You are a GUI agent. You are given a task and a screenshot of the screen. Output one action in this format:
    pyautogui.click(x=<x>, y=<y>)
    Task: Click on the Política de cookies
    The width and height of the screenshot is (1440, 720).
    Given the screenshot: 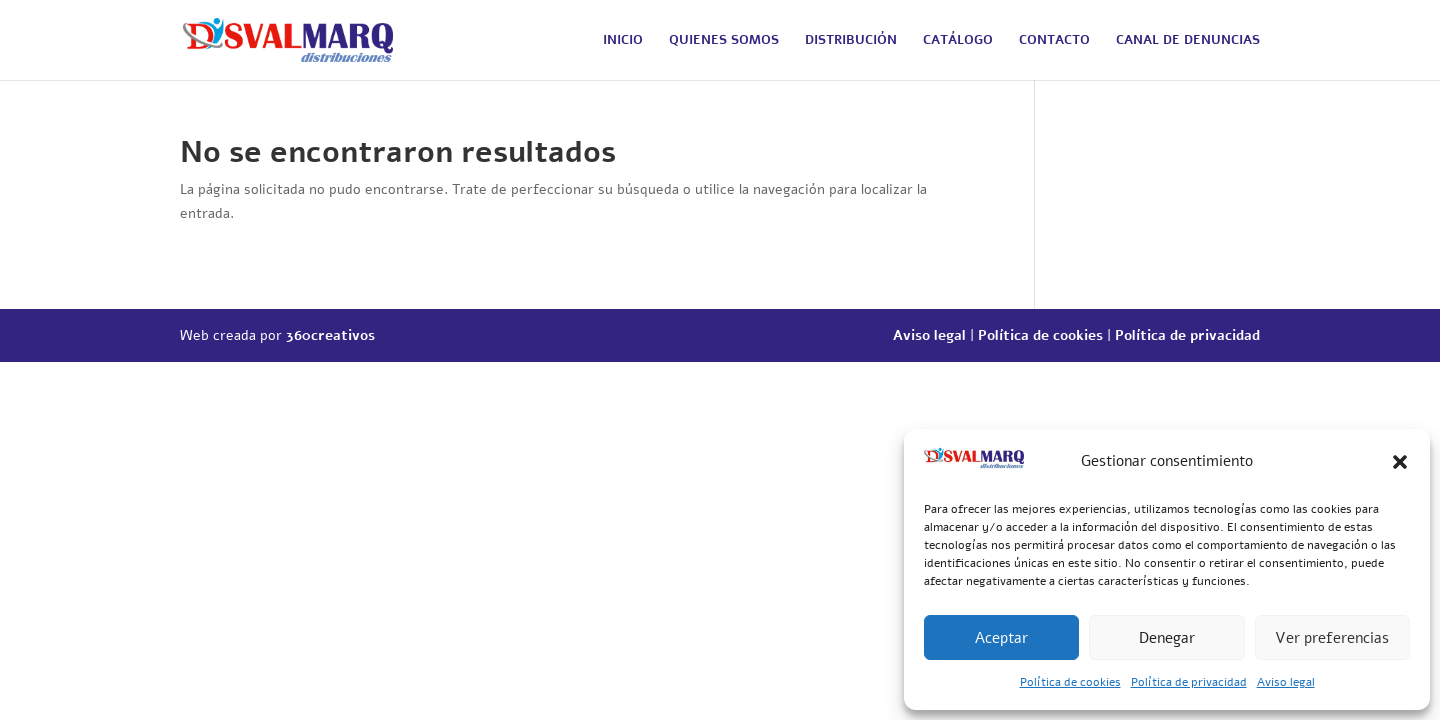 What is the action you would take?
    pyautogui.click(x=1070, y=682)
    